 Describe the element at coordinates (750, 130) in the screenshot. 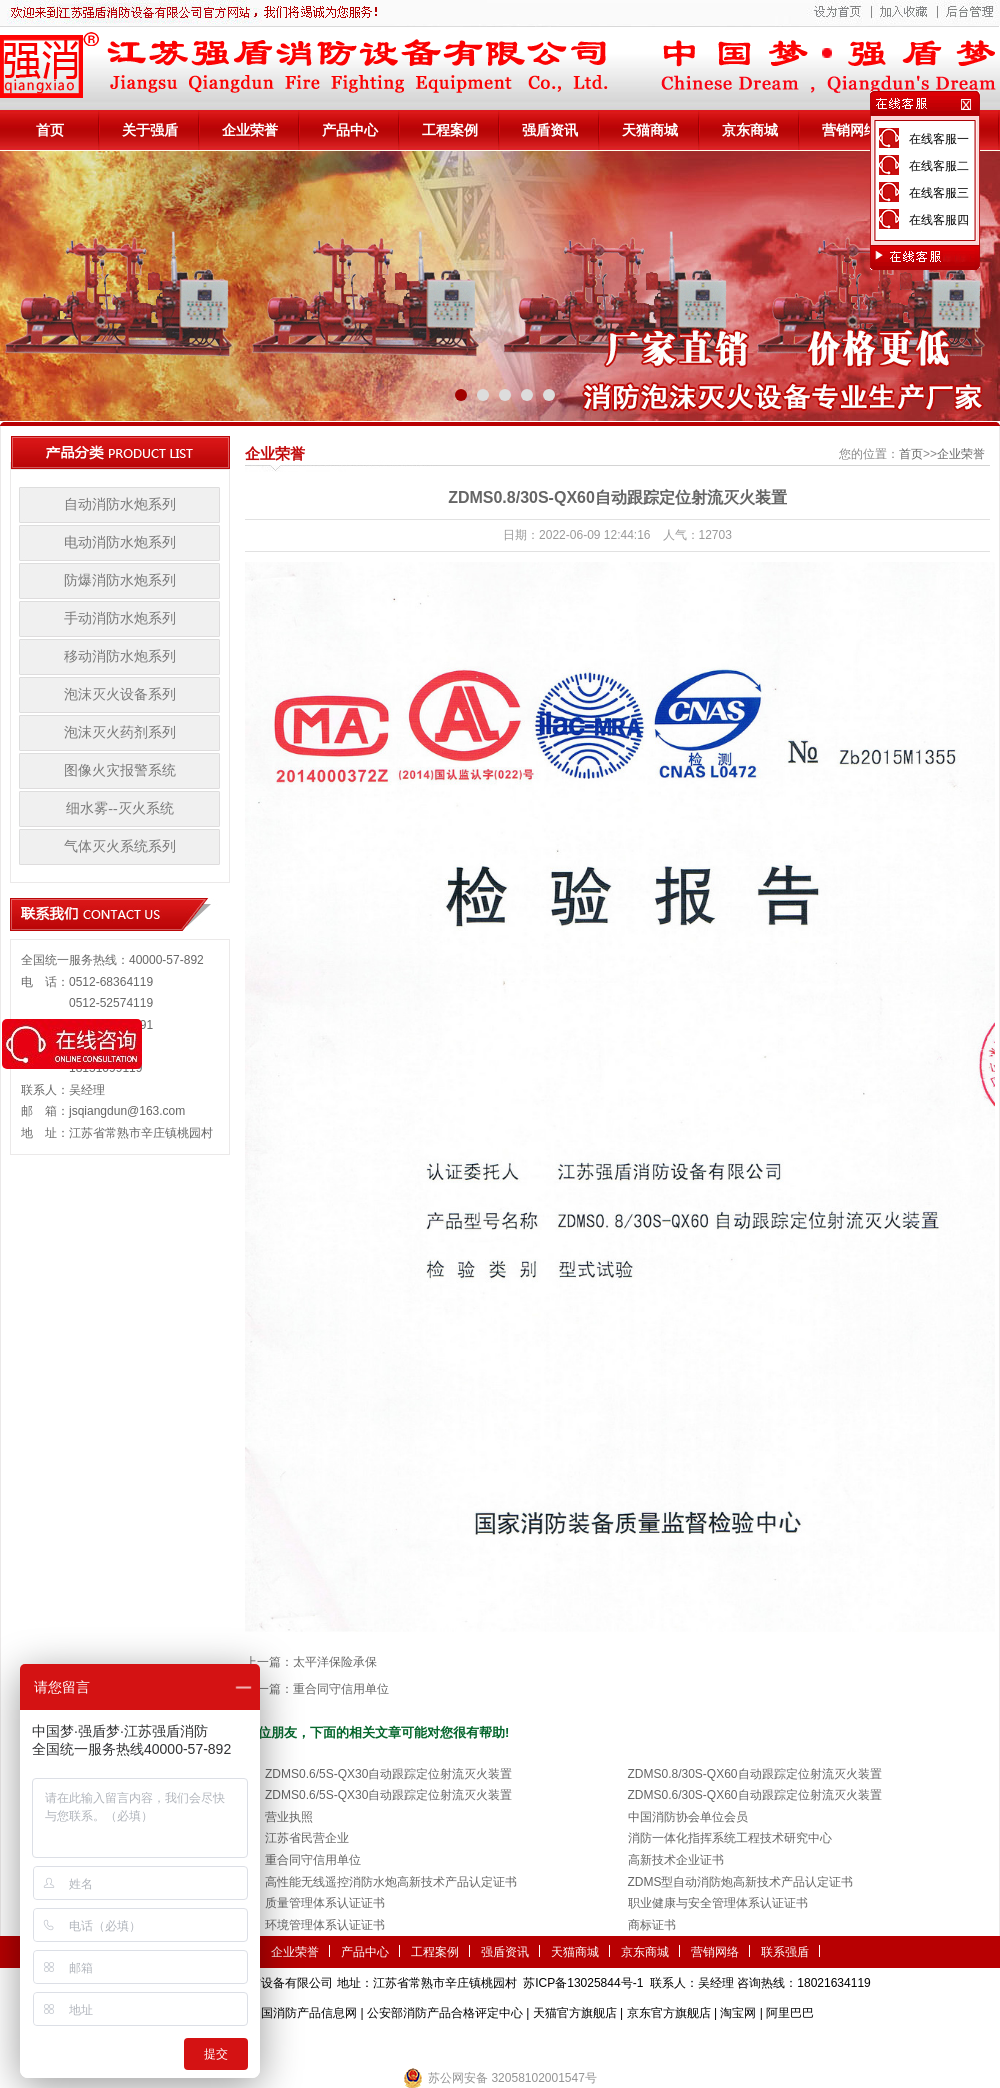

I see `京东商城` at that location.